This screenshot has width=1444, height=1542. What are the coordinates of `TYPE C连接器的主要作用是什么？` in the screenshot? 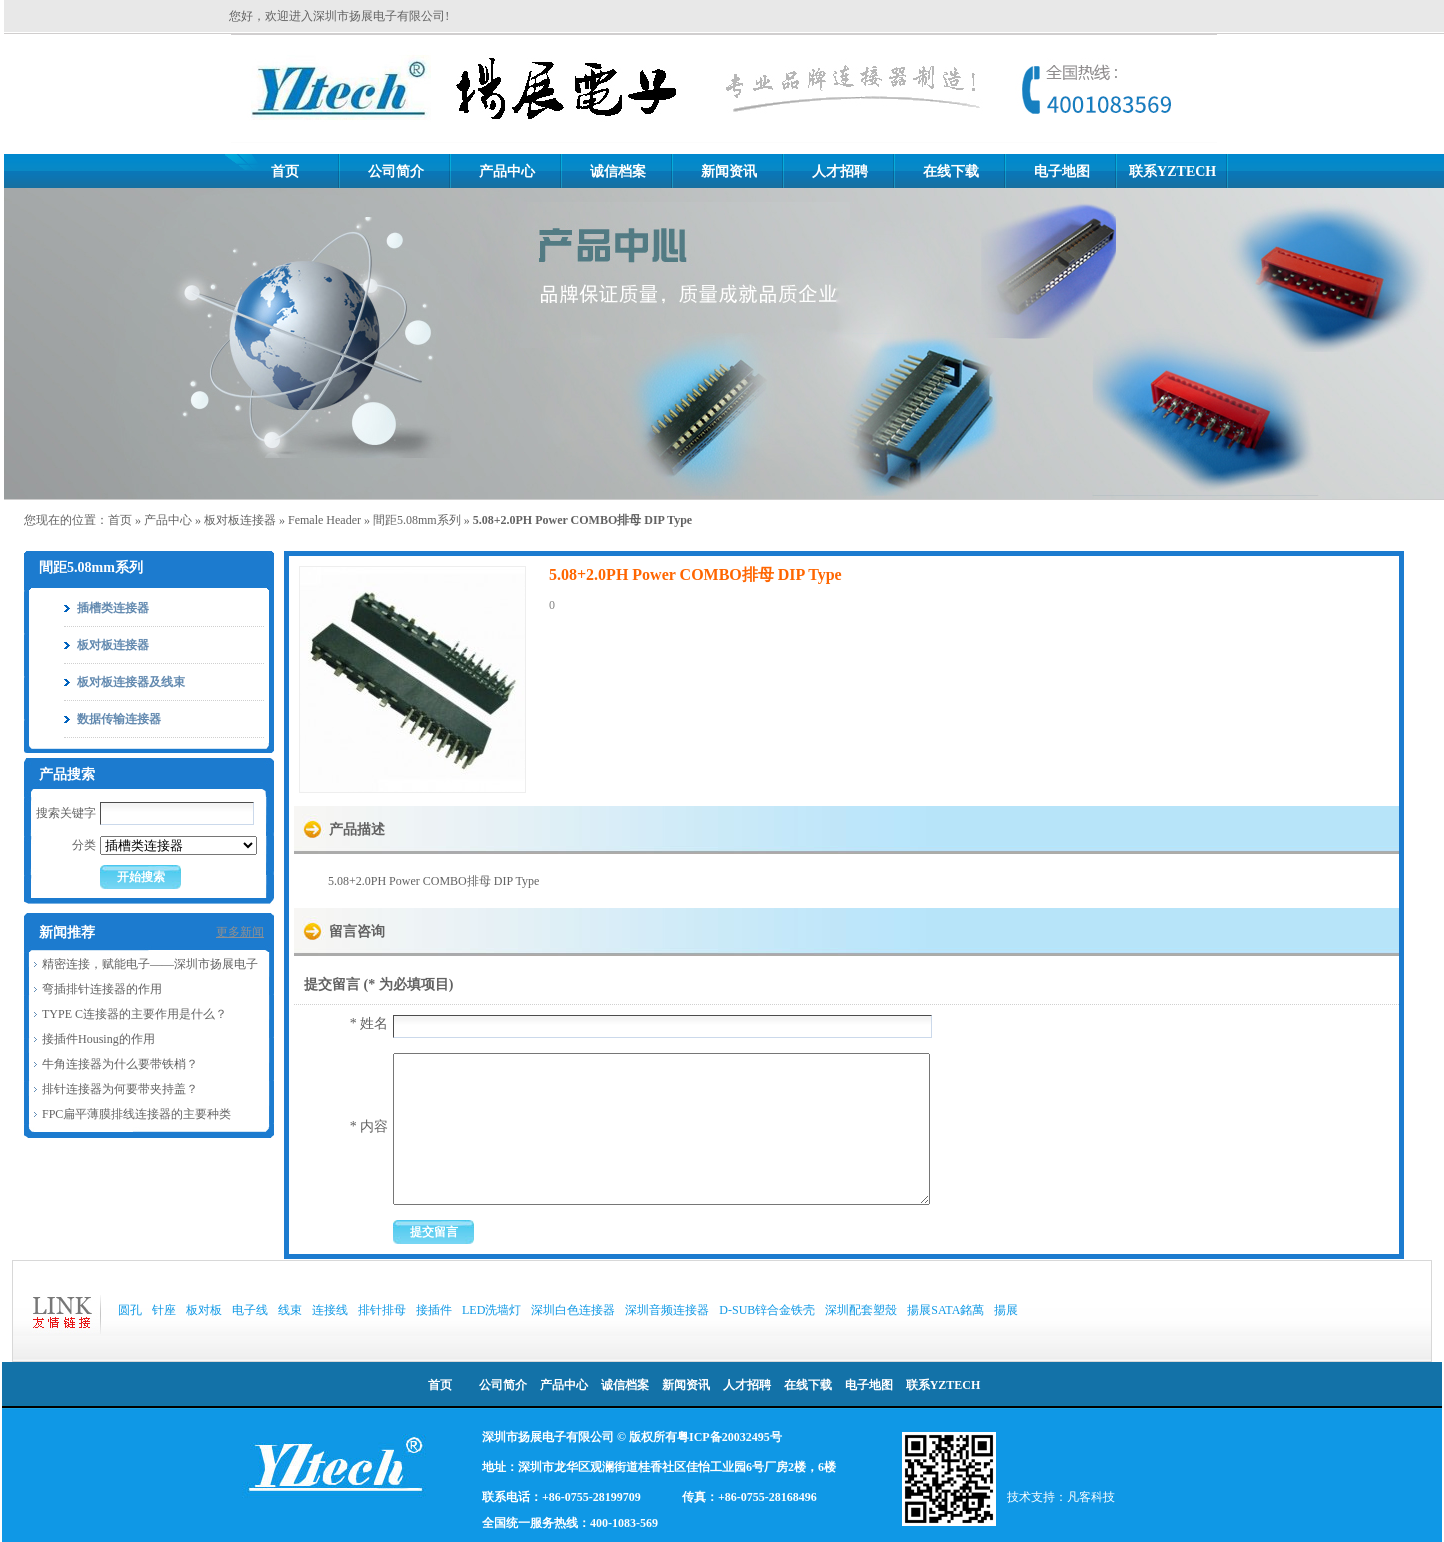 It's located at (134, 1014).